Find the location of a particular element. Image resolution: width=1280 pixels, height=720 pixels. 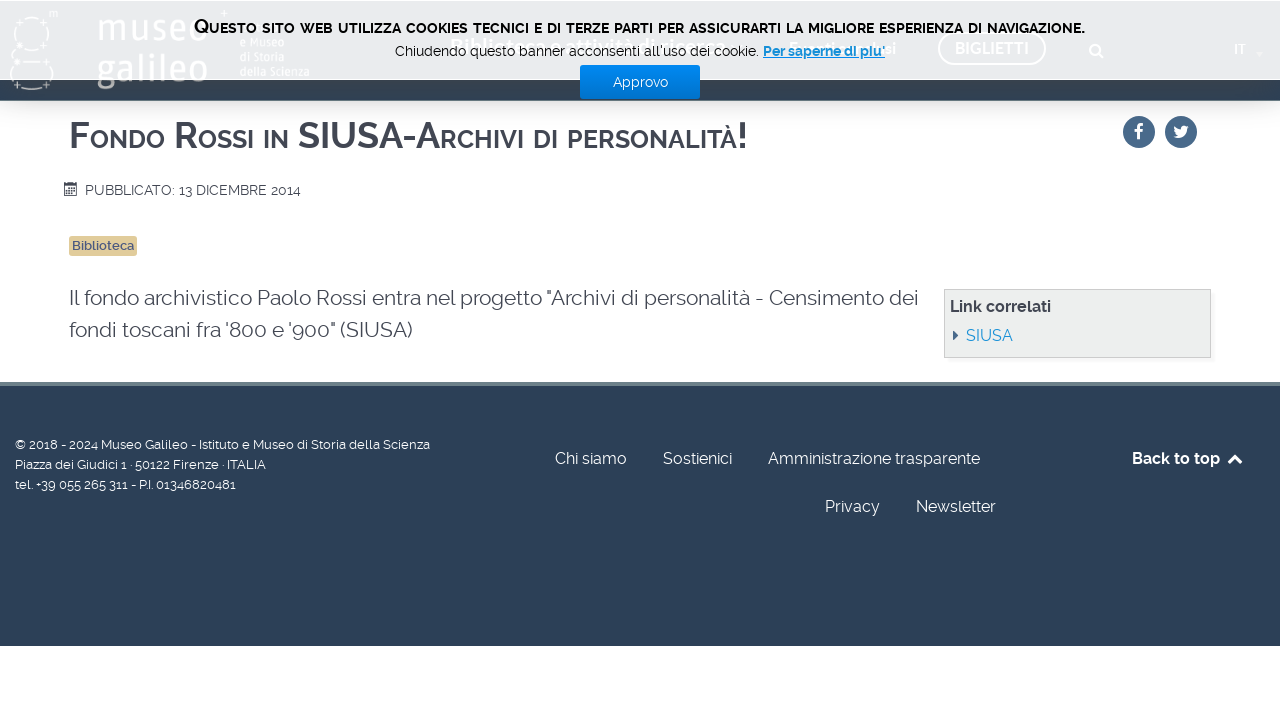

Newsletter is located at coordinates (956, 506).